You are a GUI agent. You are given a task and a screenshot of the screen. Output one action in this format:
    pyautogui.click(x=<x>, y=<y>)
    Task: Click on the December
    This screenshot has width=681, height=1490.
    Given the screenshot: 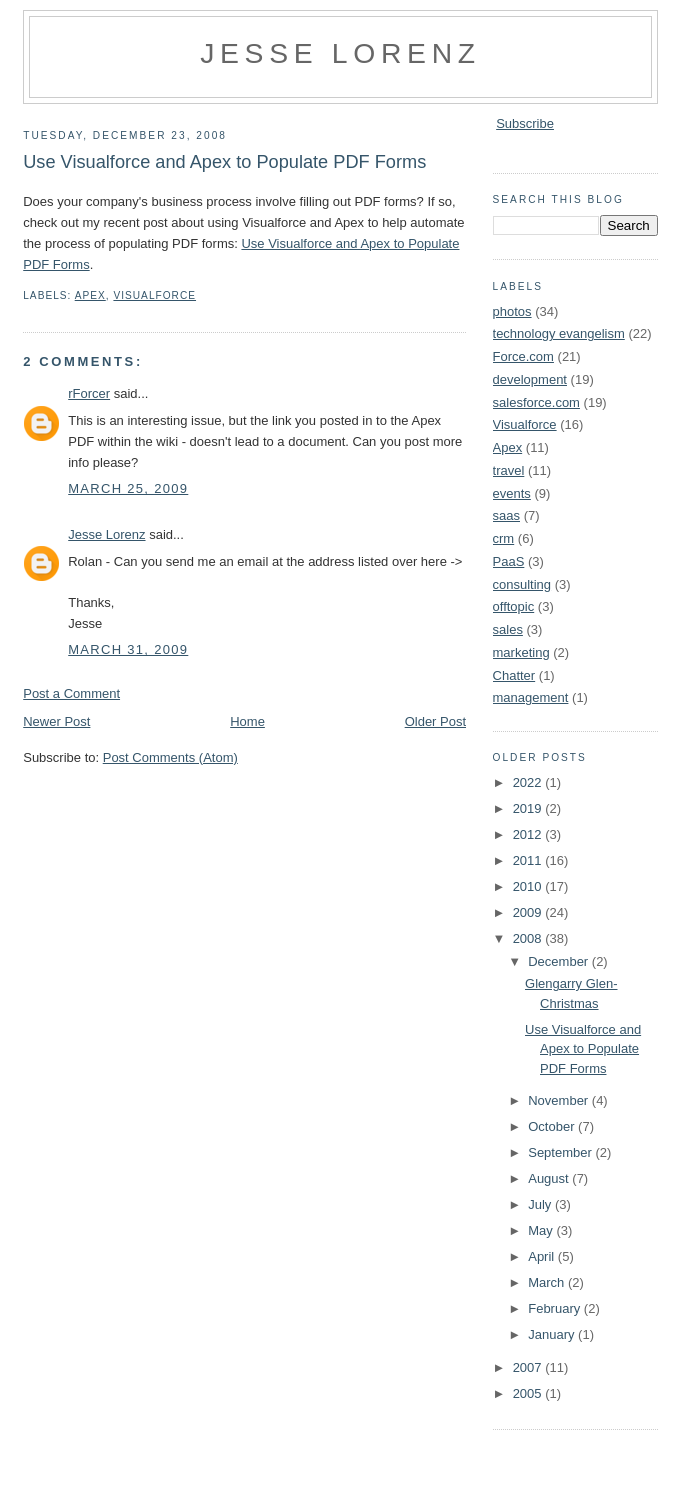 What is the action you would take?
    pyautogui.click(x=560, y=961)
    